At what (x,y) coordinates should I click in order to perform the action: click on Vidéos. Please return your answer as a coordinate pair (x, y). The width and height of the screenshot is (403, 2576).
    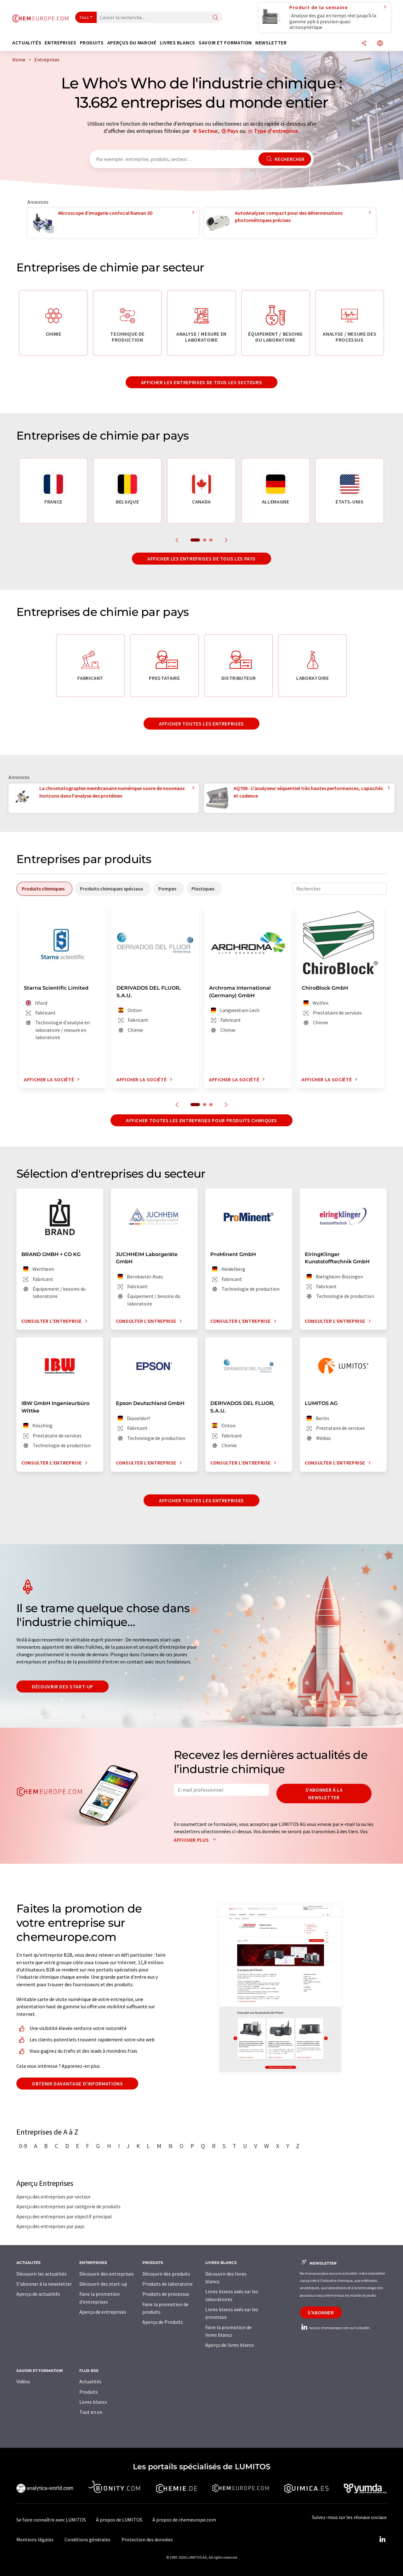
    Looking at the image, I should click on (23, 2381).